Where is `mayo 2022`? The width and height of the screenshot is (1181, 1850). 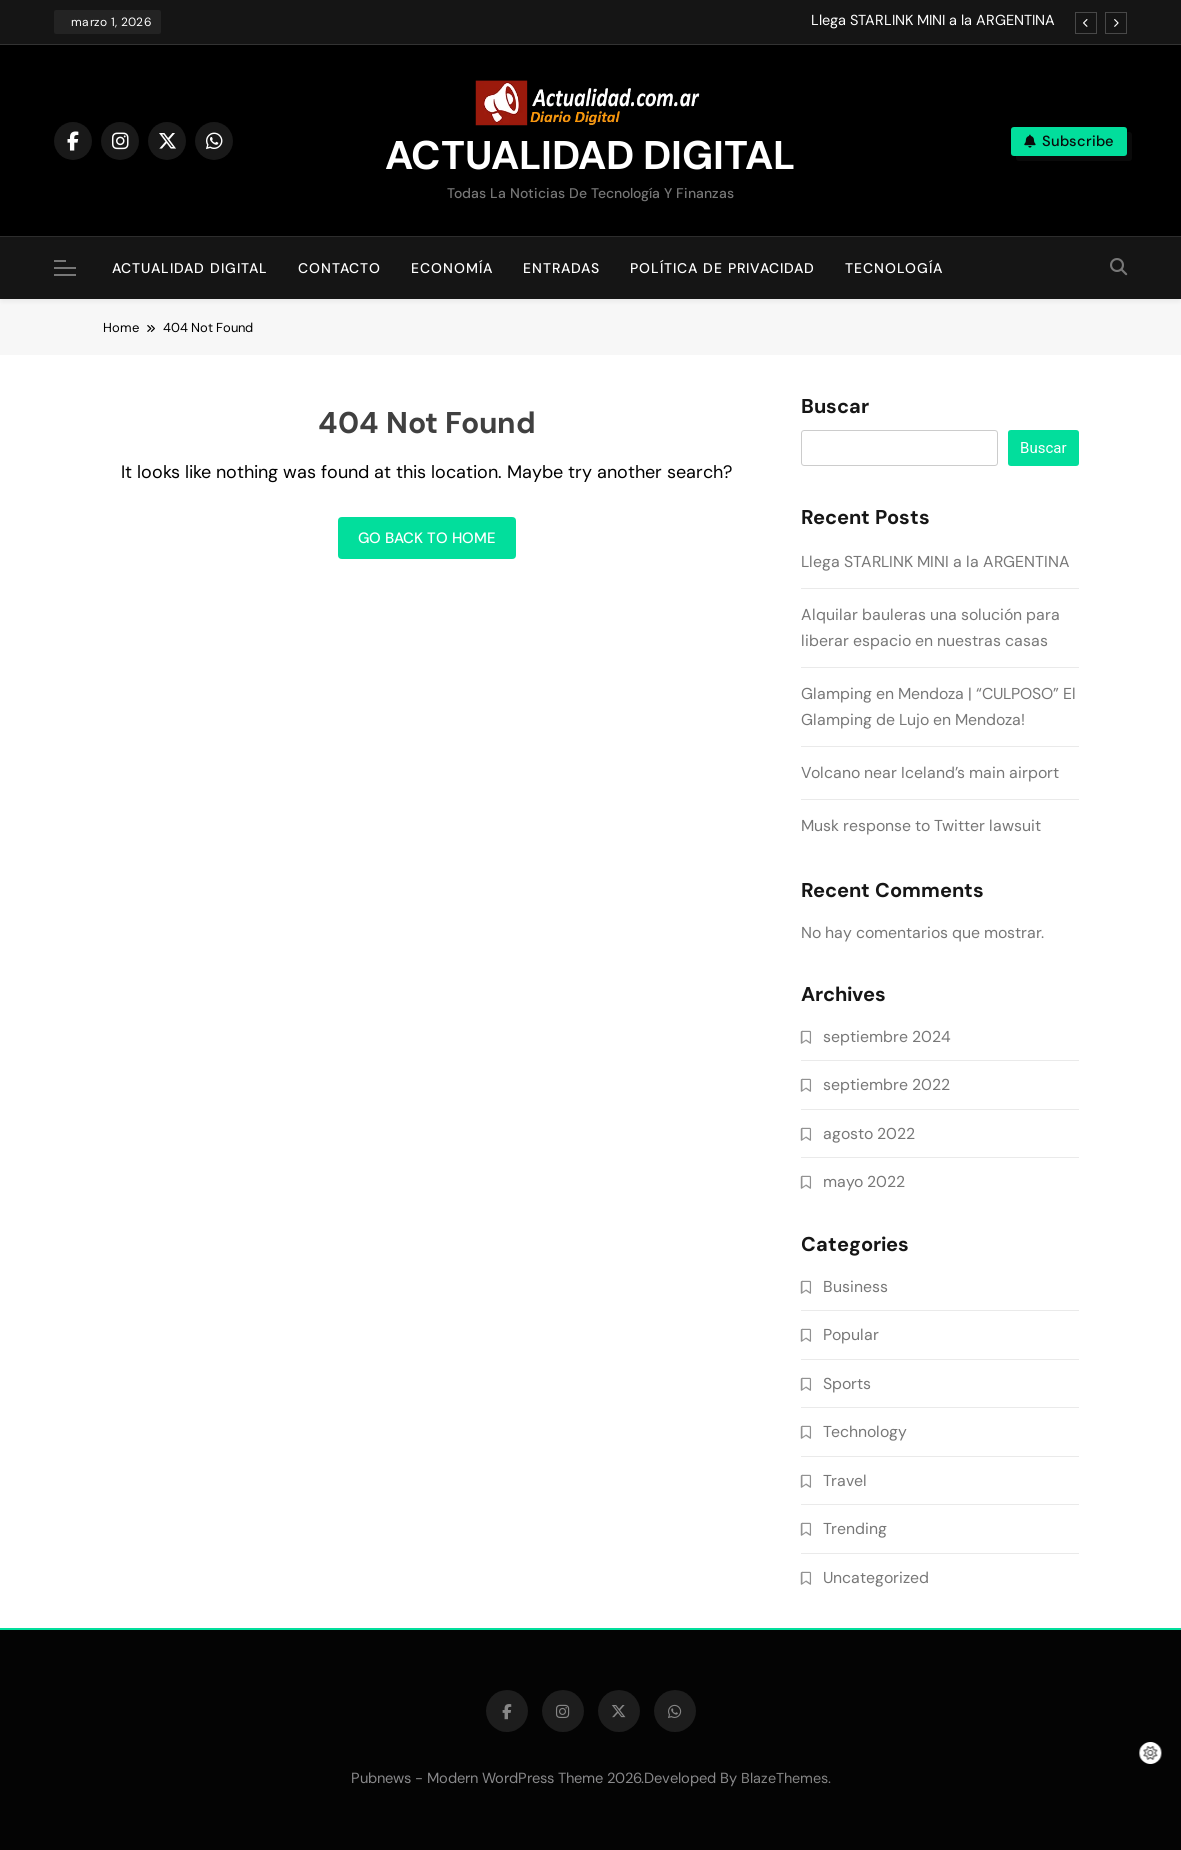
mayo 2022 is located at coordinates (864, 1181).